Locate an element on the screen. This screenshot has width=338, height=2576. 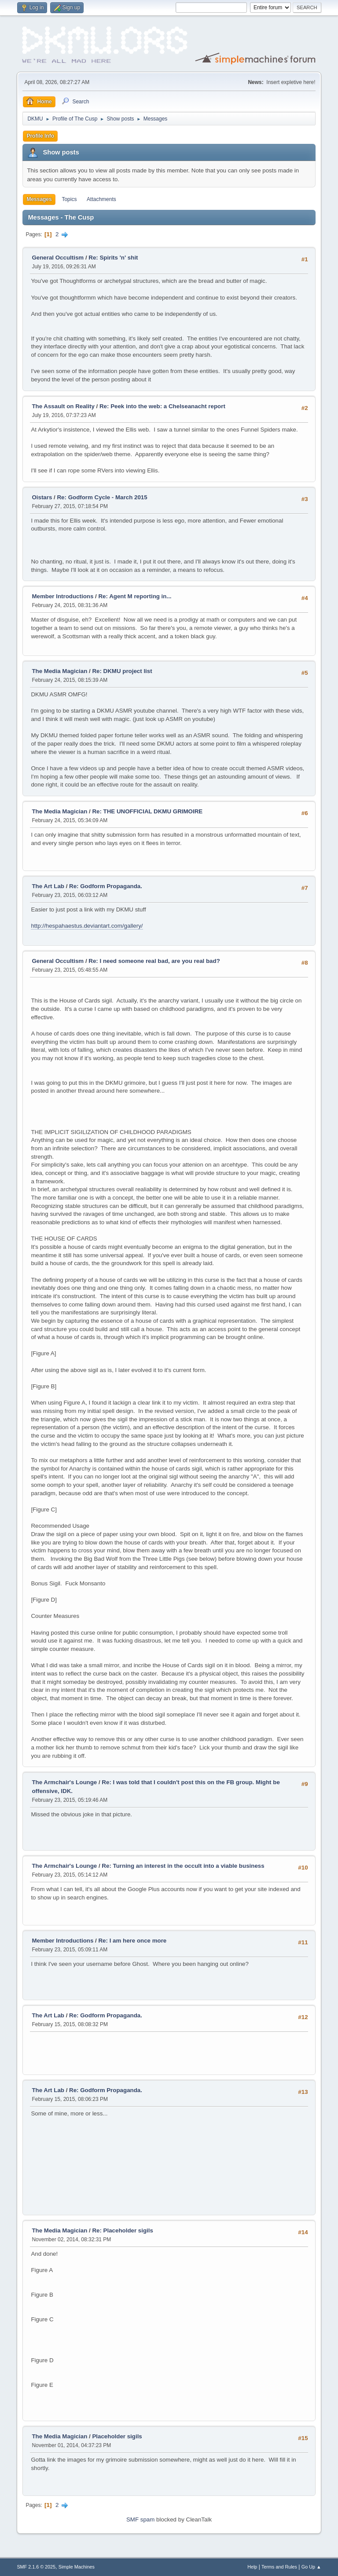
The Armchair's Lounge is located at coordinates (64, 1782).